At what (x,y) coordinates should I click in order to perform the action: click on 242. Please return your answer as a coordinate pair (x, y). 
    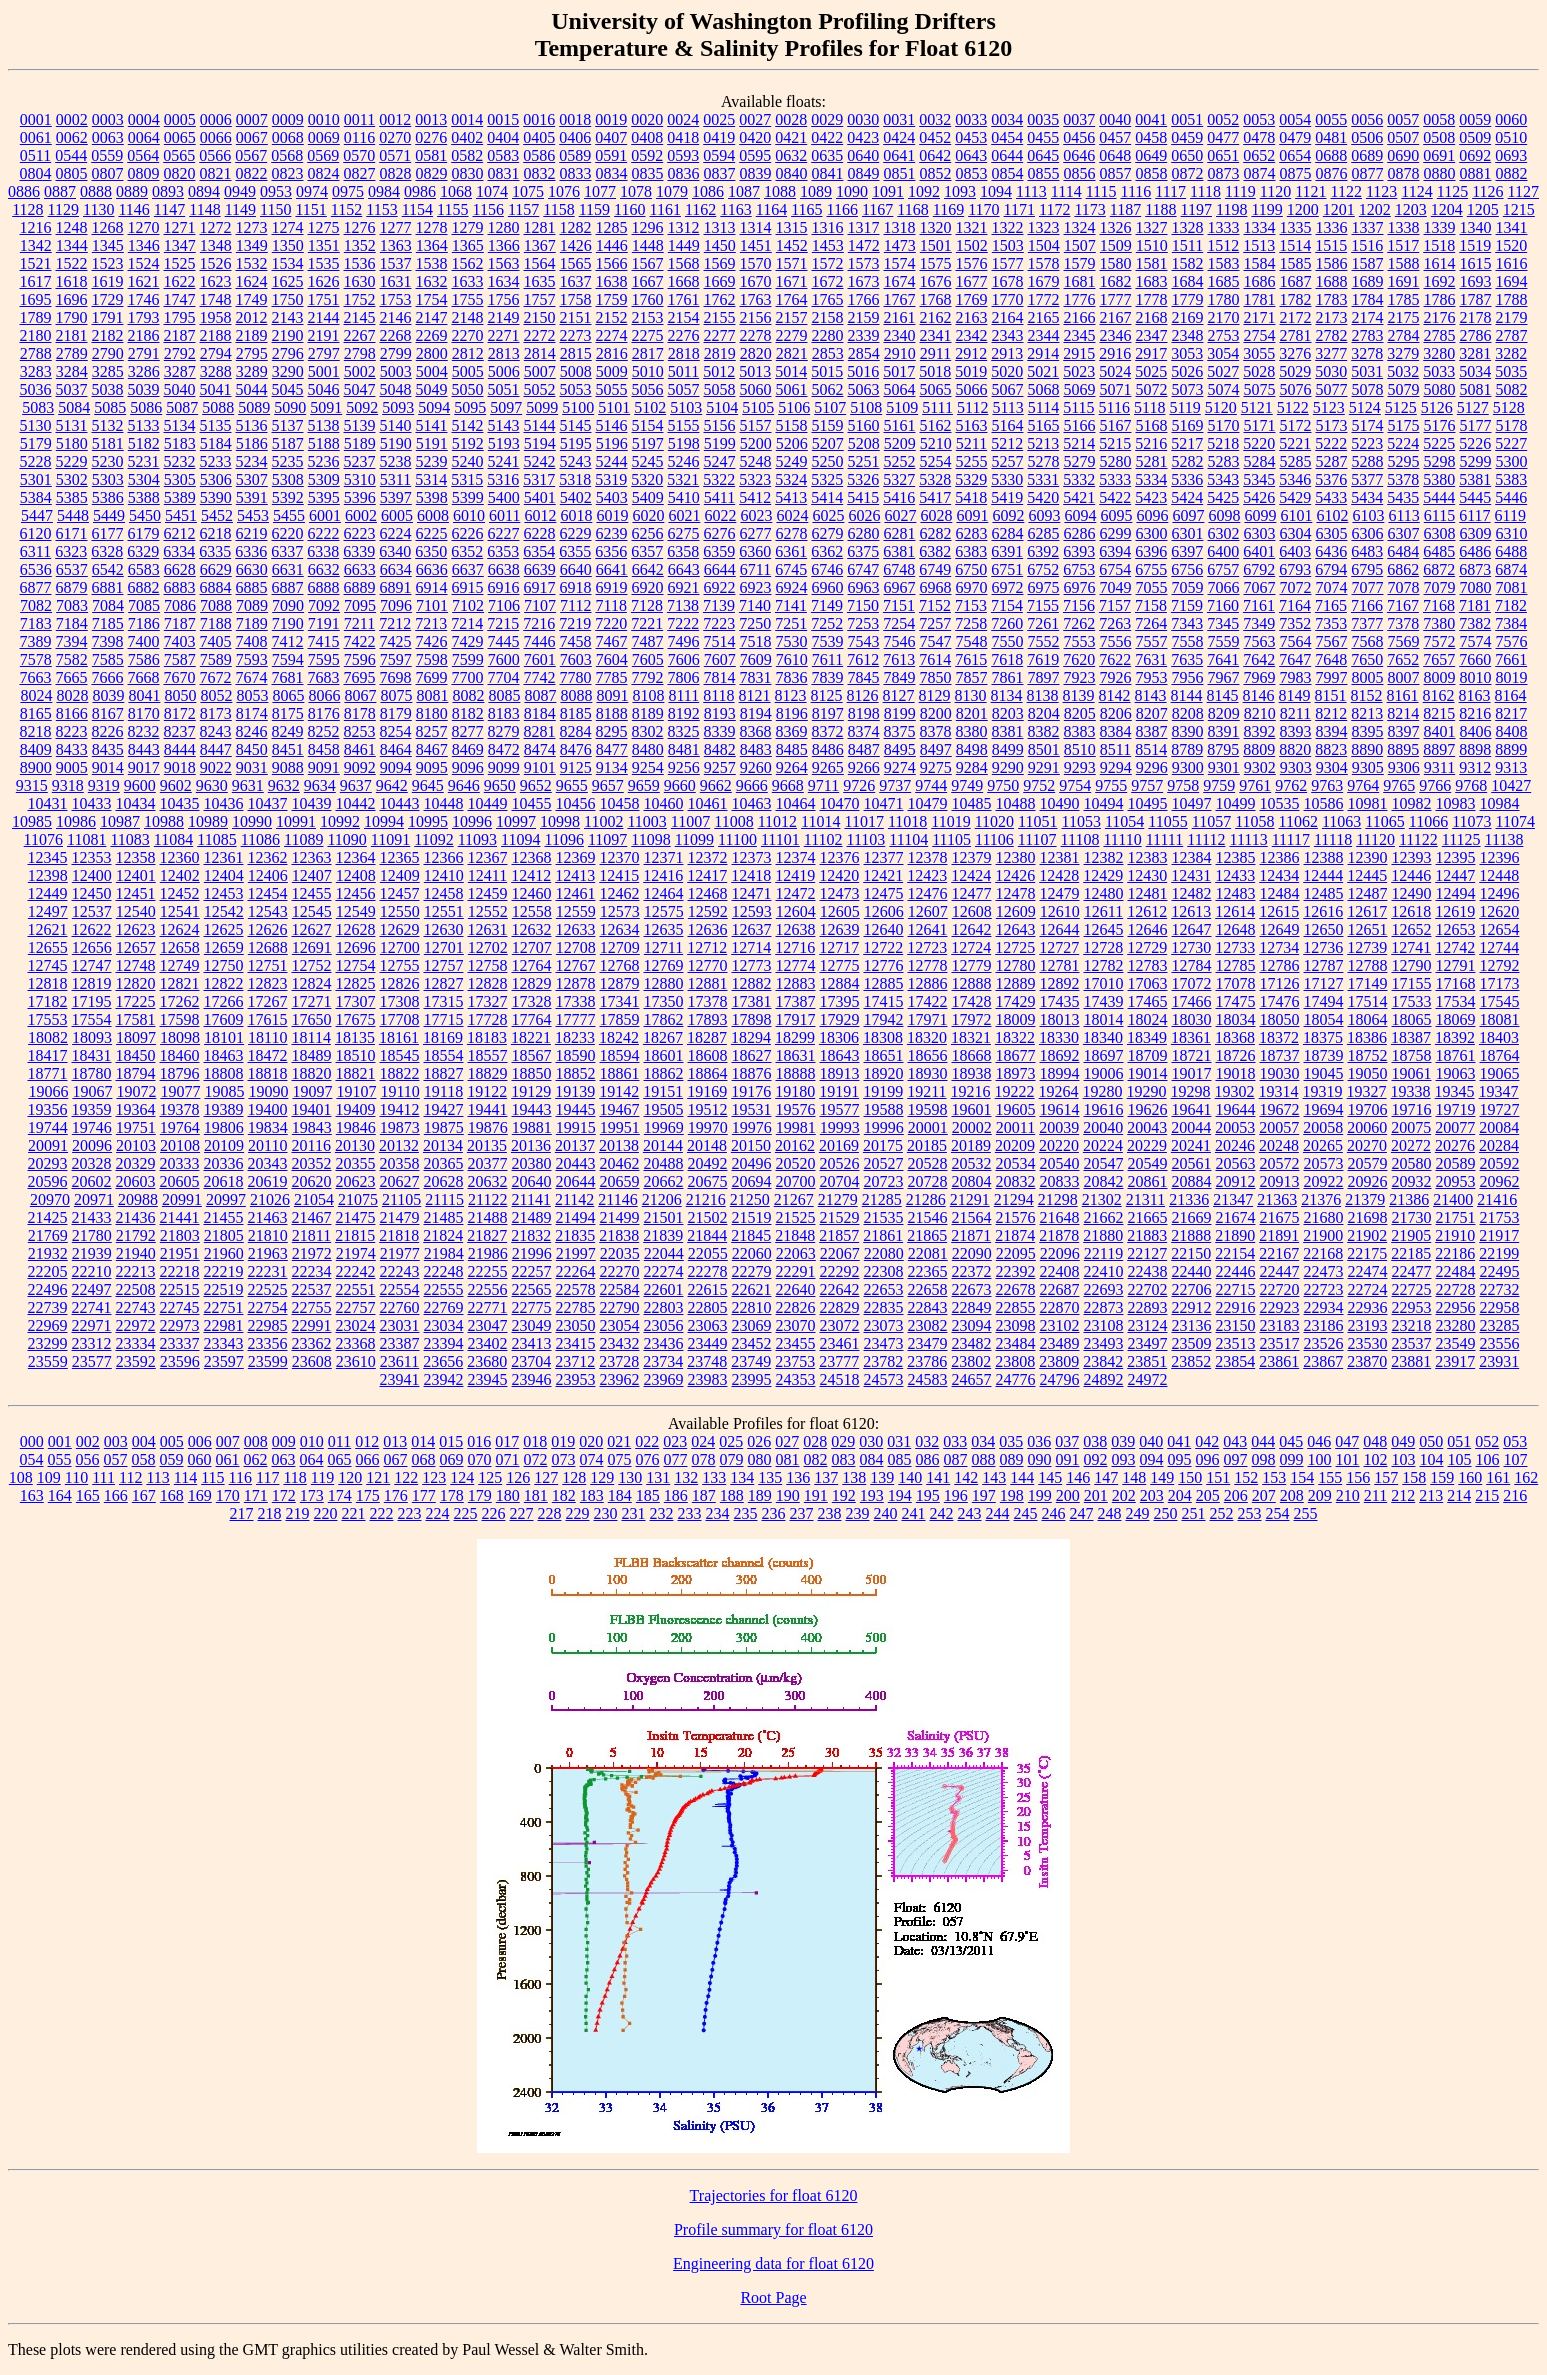
    Looking at the image, I should click on (942, 1513).